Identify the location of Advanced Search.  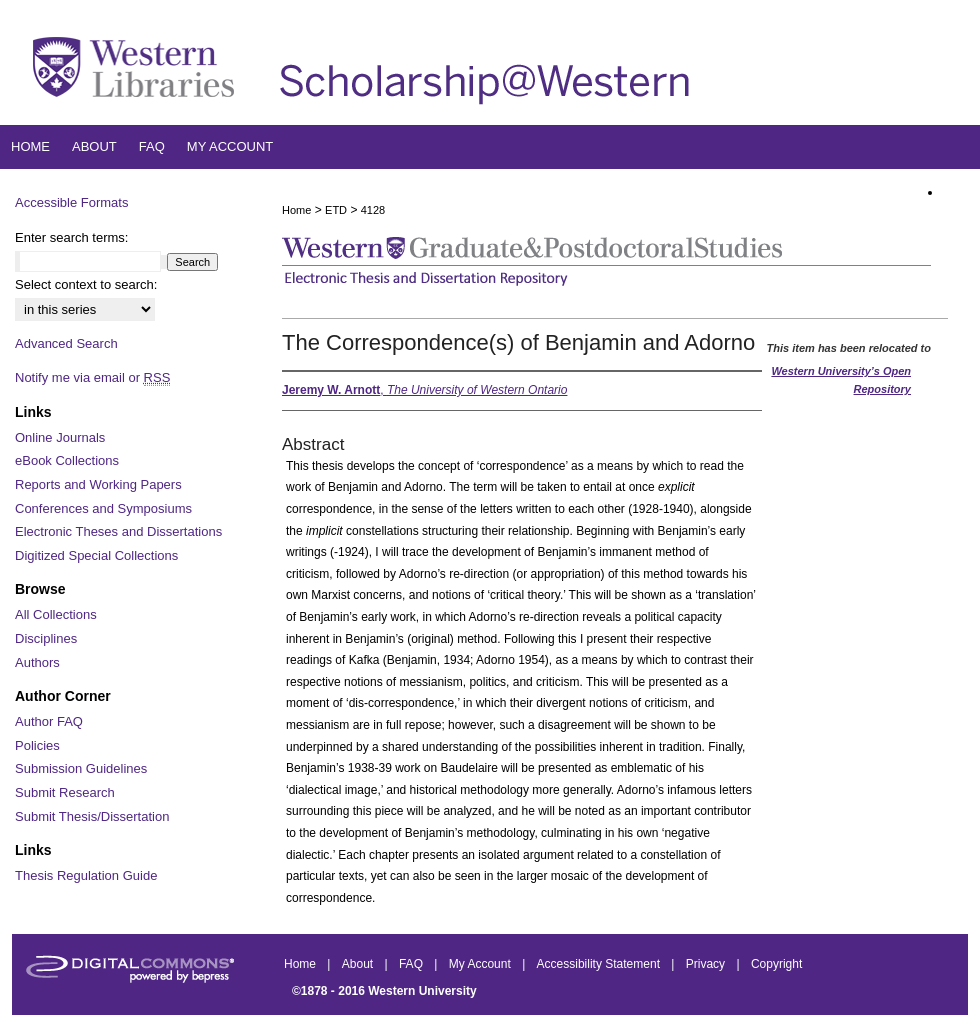
(66, 343).